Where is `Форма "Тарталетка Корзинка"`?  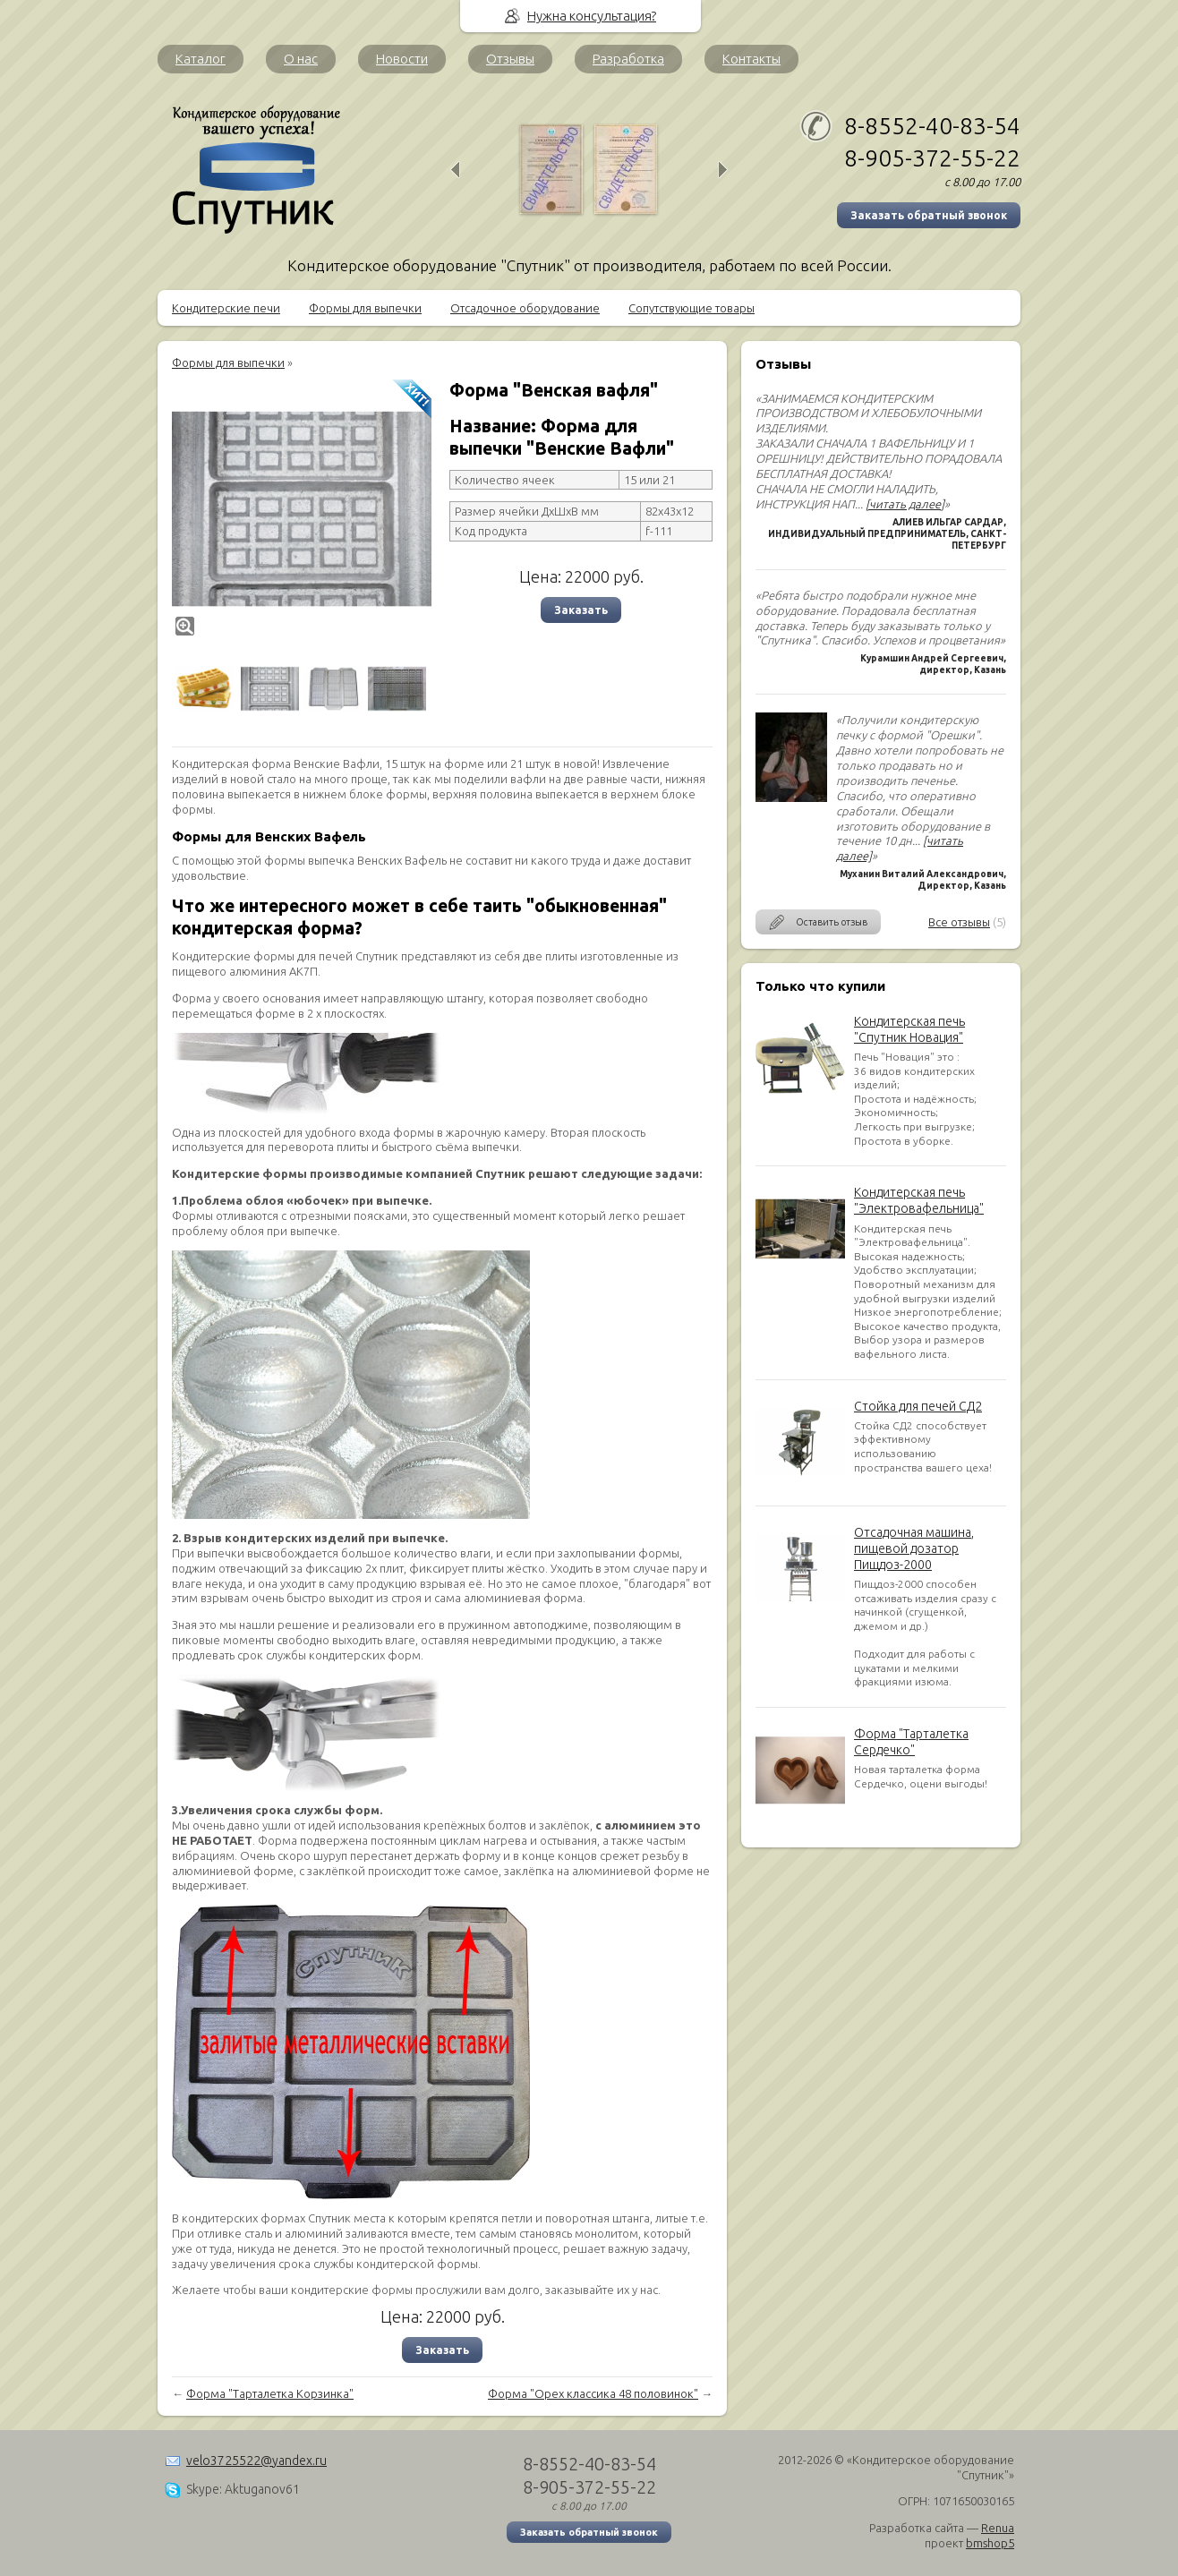
Форма "Тарталетка Корзинка" is located at coordinates (270, 2393).